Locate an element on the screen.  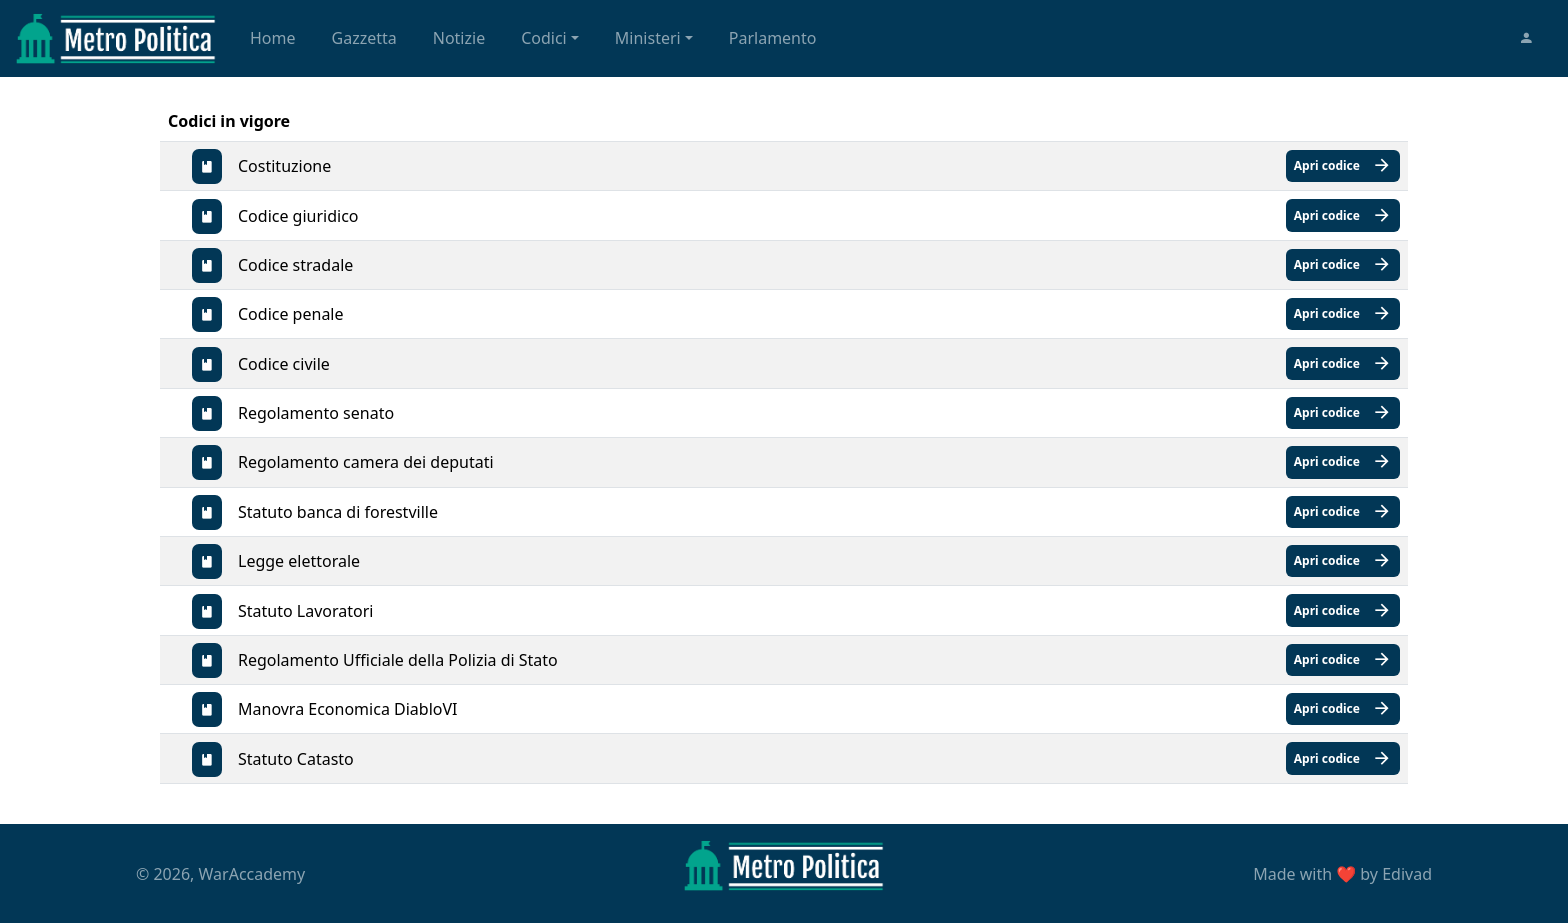
© 2026, WarAccademy is located at coordinates (220, 874).